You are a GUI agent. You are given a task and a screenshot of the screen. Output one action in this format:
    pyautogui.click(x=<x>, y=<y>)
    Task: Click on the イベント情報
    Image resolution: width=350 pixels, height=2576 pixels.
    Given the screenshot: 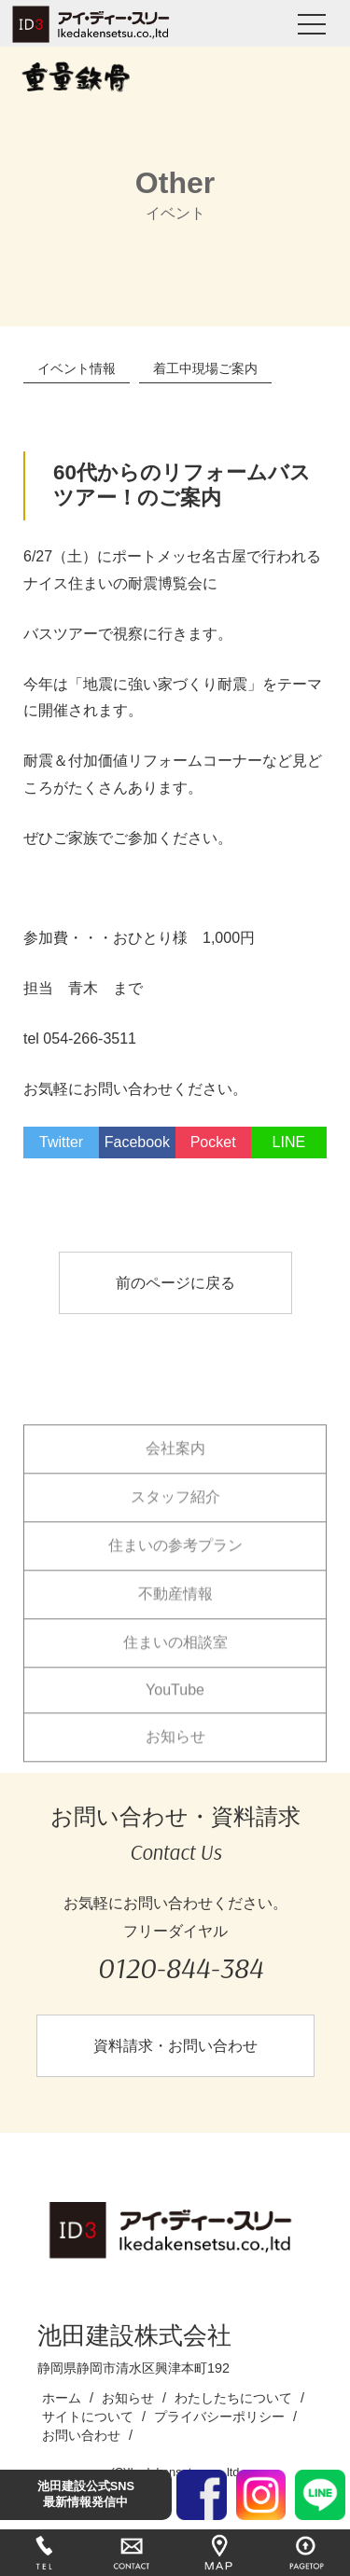 What is the action you would take?
    pyautogui.click(x=76, y=368)
    